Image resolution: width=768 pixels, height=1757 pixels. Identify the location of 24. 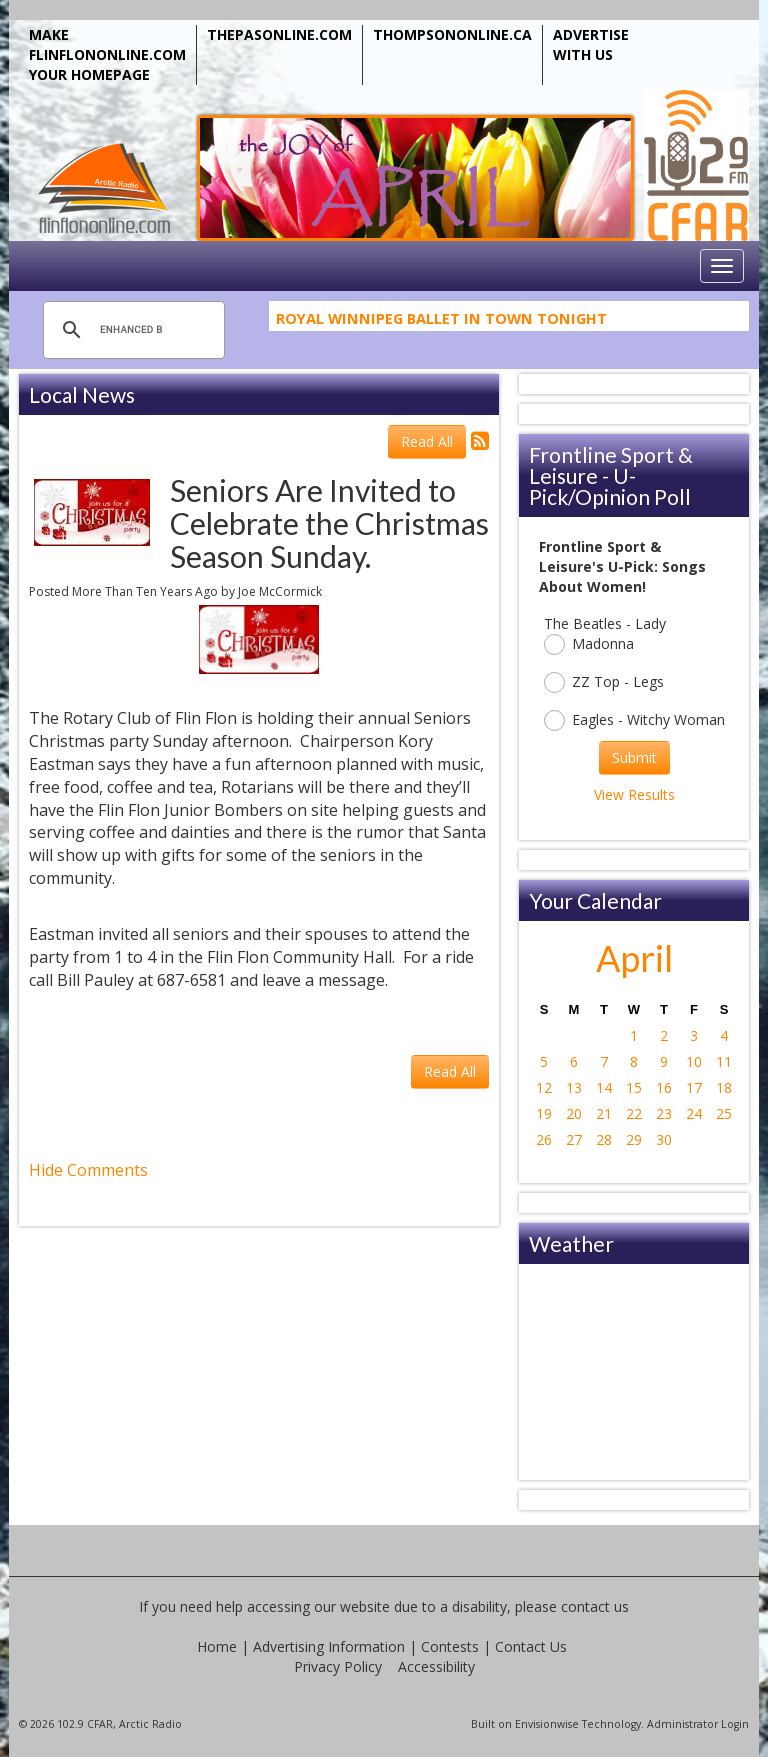
(694, 1113).